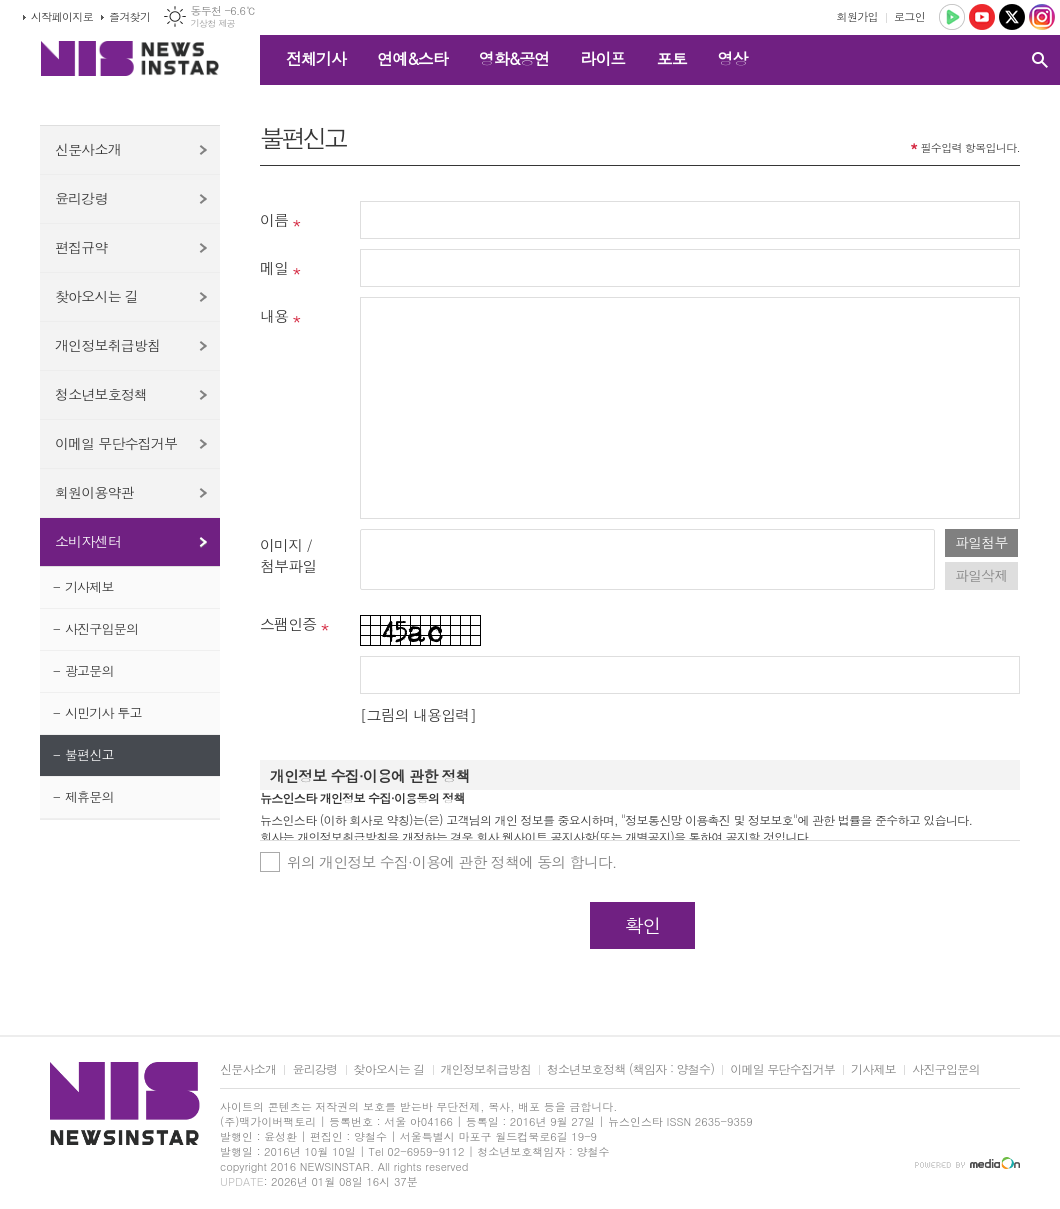 The height and width of the screenshot is (1209, 1060). What do you see at coordinates (89, 670) in the screenshot?
I see `광고문의` at bounding box center [89, 670].